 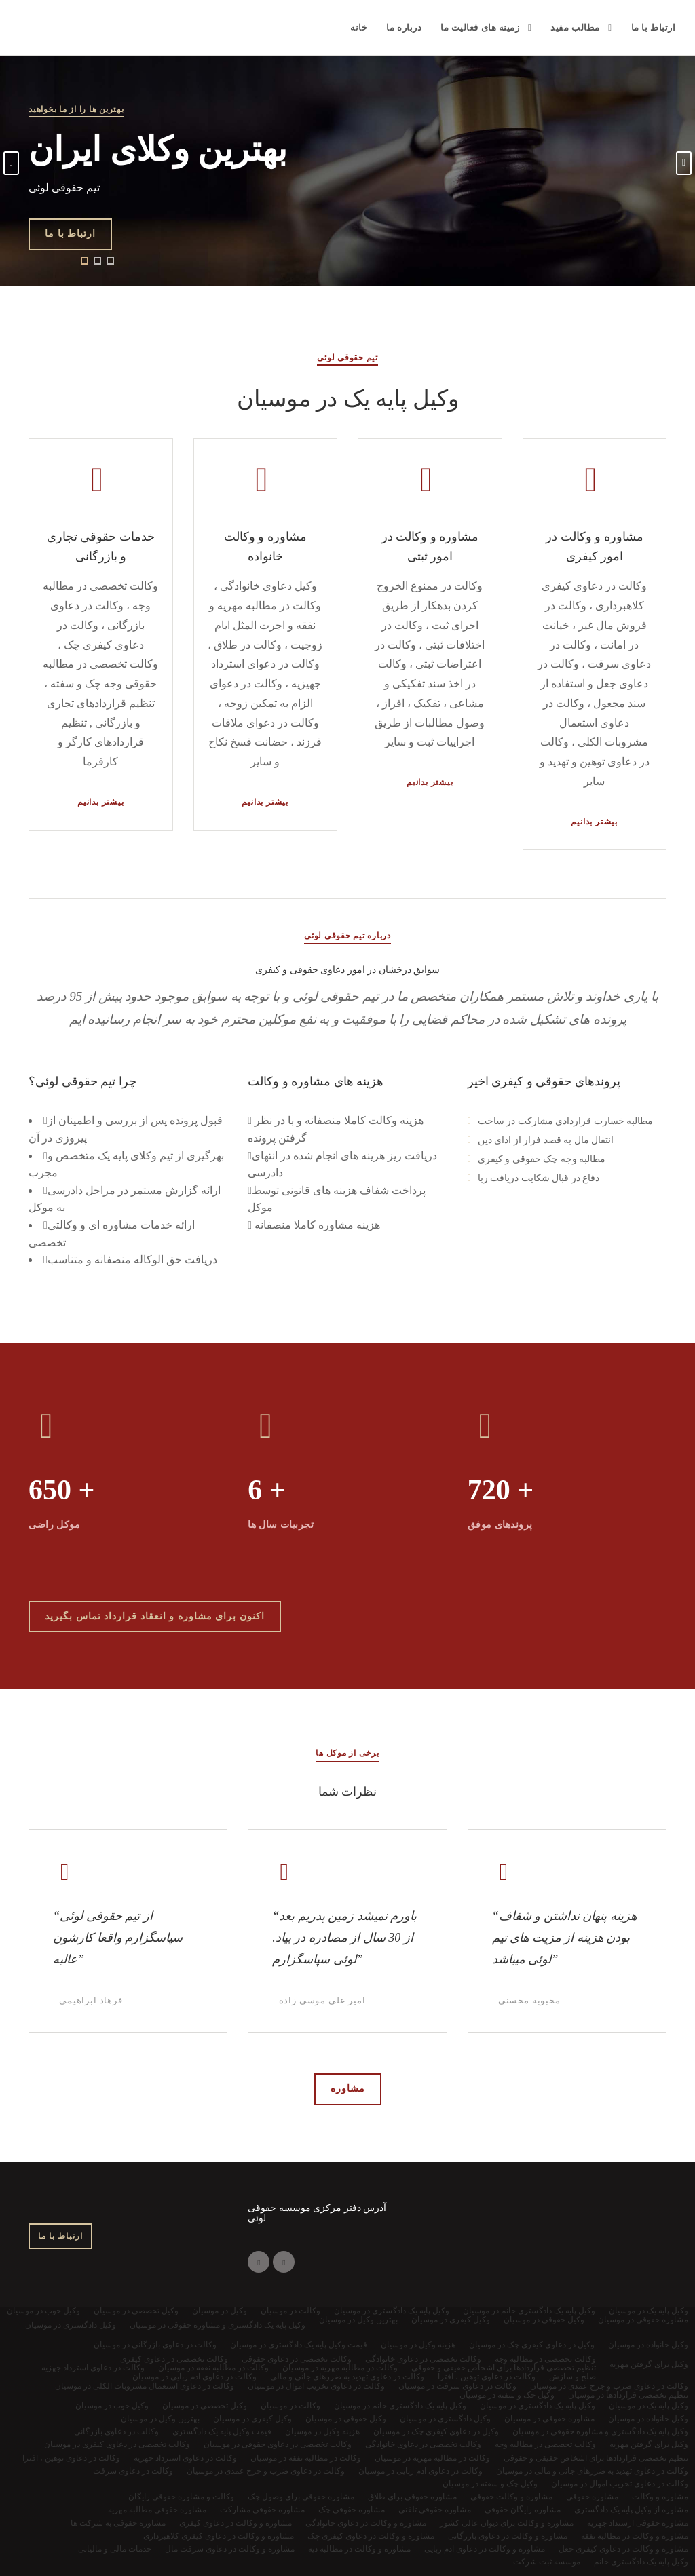 I want to click on بهترین وکیل در موسیان, so click(x=160, y=2418).